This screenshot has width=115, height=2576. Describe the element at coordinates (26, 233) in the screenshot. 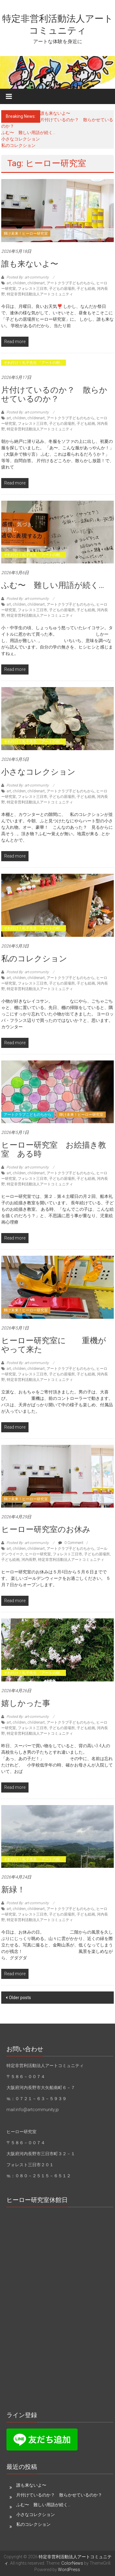

I see `輝け未来！ヒーロー研究室` at that location.